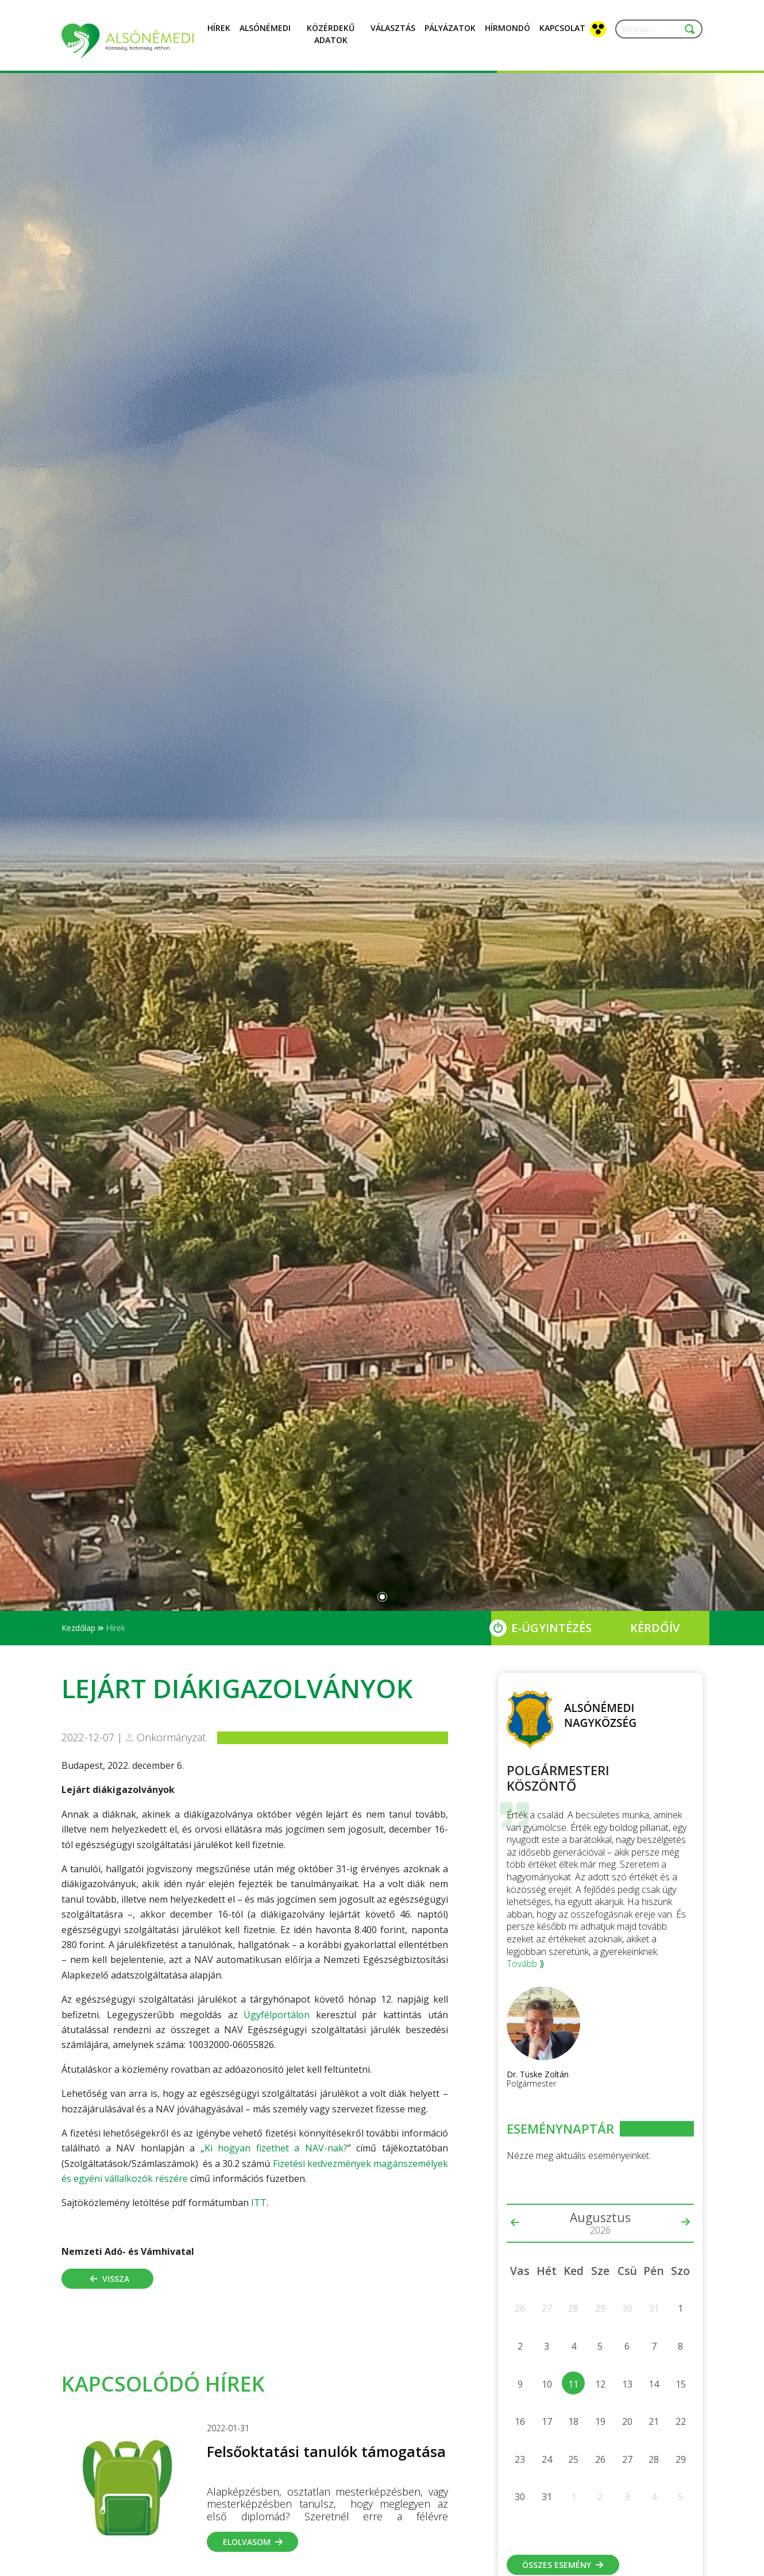 Image resolution: width=764 pixels, height=2576 pixels. I want to click on Közérdekű adatok [button], so click(330, 40).